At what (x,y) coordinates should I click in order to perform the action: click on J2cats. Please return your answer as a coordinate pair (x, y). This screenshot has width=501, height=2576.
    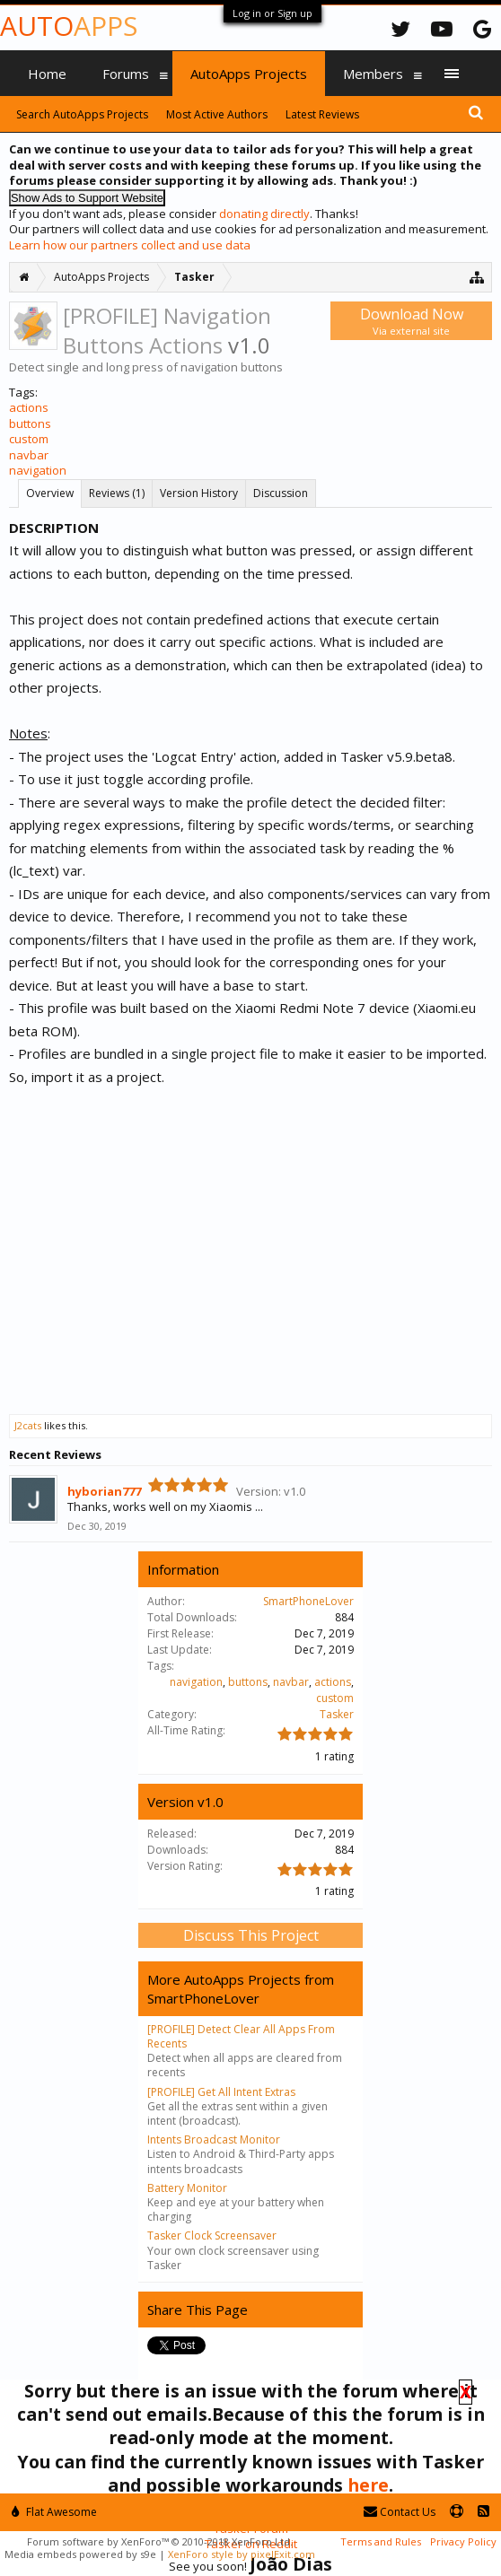
    Looking at the image, I should click on (27, 1425).